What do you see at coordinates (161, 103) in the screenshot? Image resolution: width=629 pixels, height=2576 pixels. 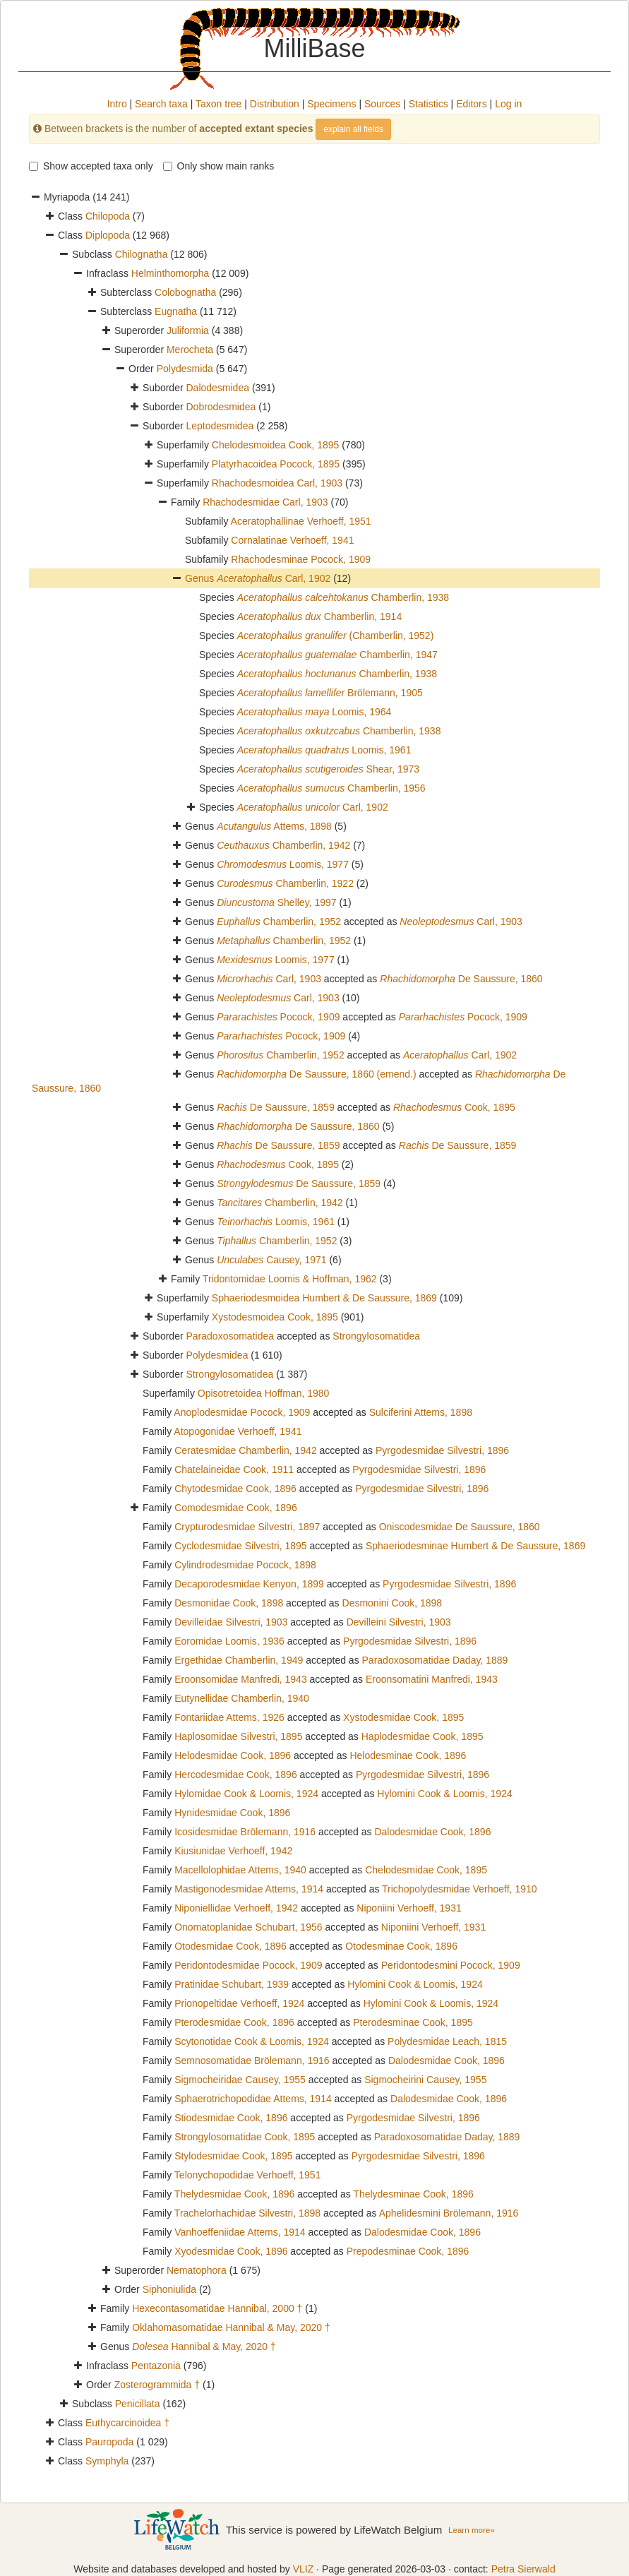 I see `Search taxa` at bounding box center [161, 103].